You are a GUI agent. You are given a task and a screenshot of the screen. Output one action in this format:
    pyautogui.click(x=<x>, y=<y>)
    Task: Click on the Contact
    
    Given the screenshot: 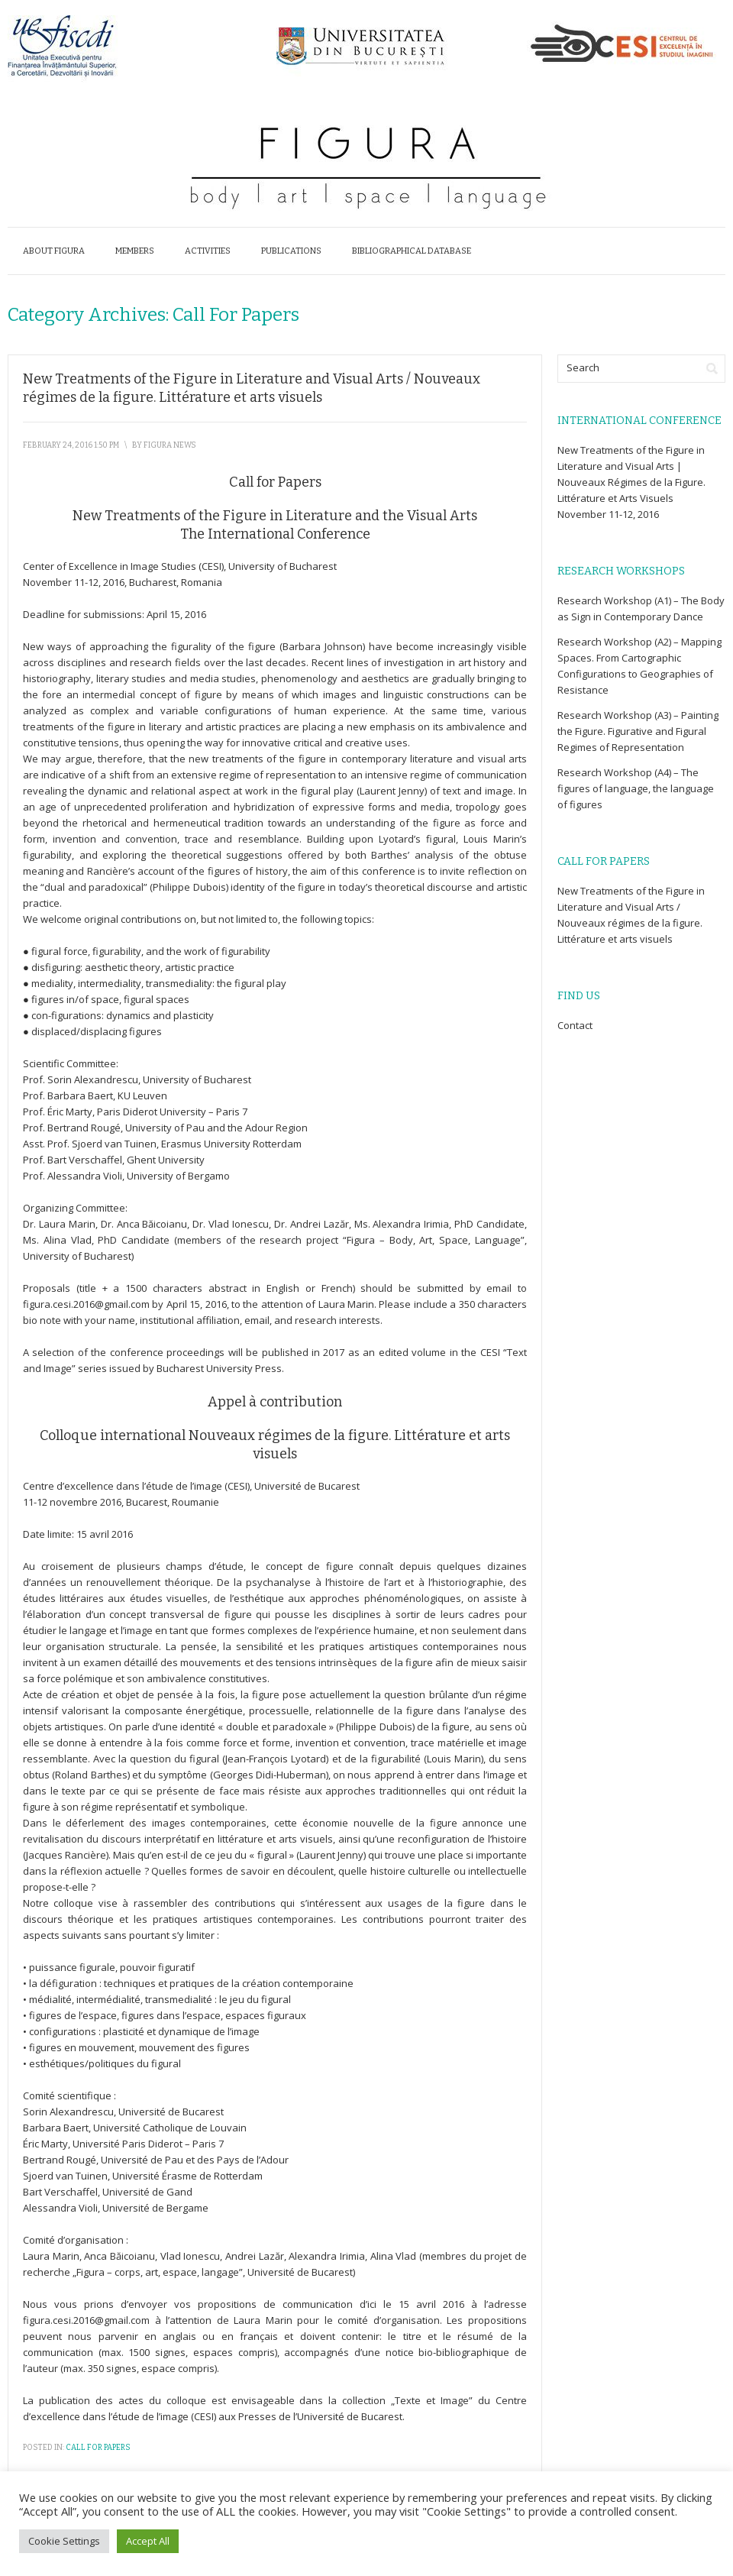 What is the action you would take?
    pyautogui.click(x=575, y=1025)
    